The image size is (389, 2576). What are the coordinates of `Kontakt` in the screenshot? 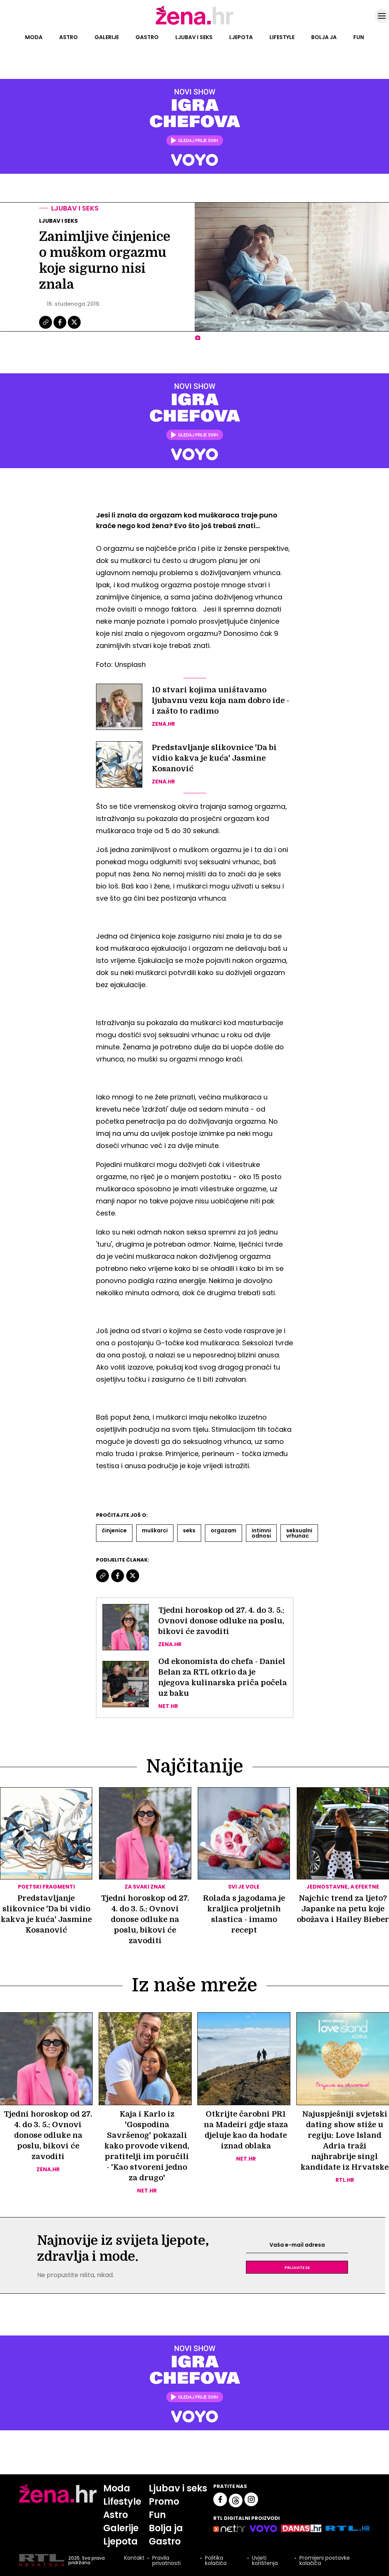 It's located at (134, 2558).